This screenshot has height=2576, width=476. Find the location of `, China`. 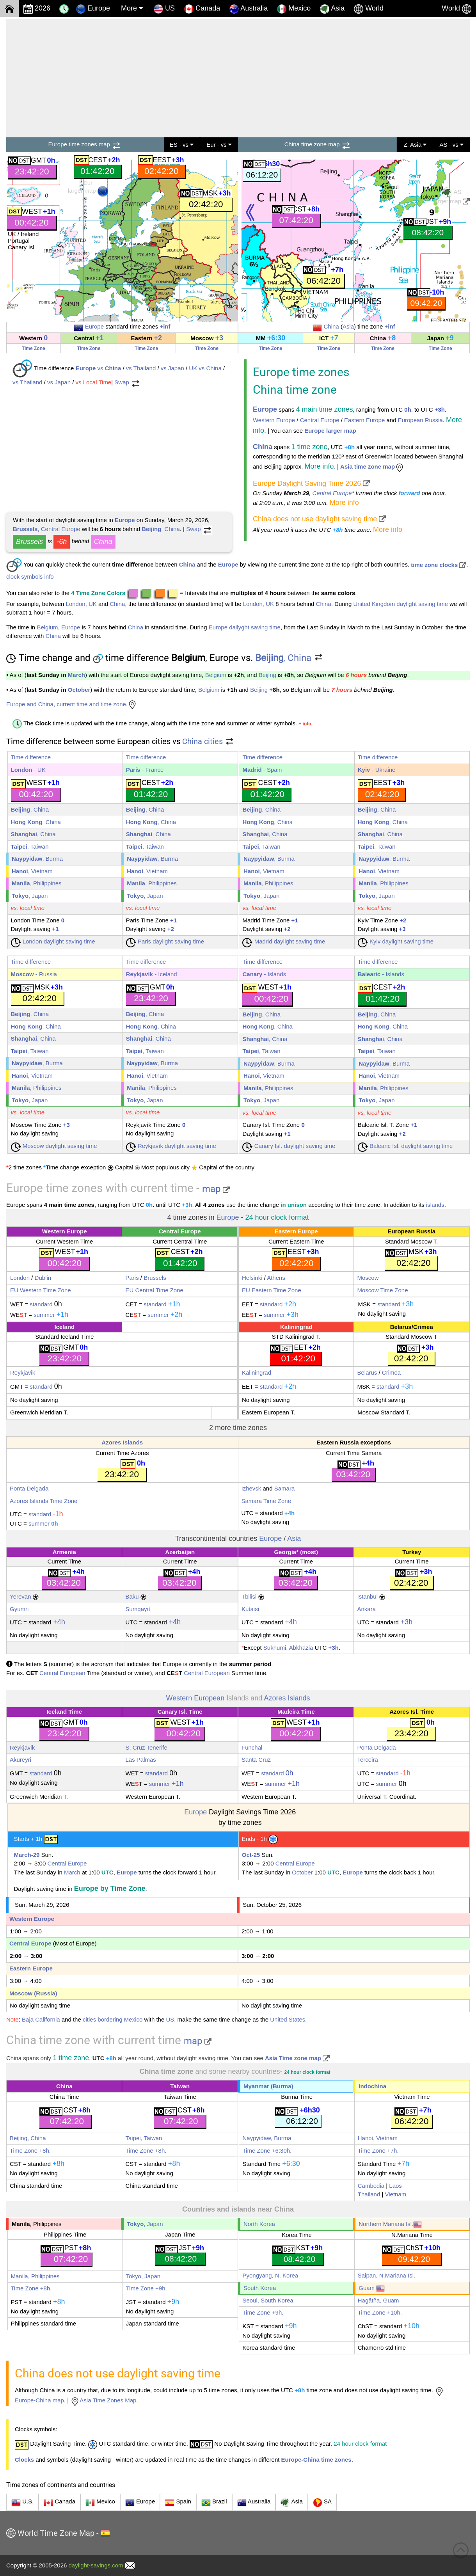

, China is located at coordinates (161, 529).